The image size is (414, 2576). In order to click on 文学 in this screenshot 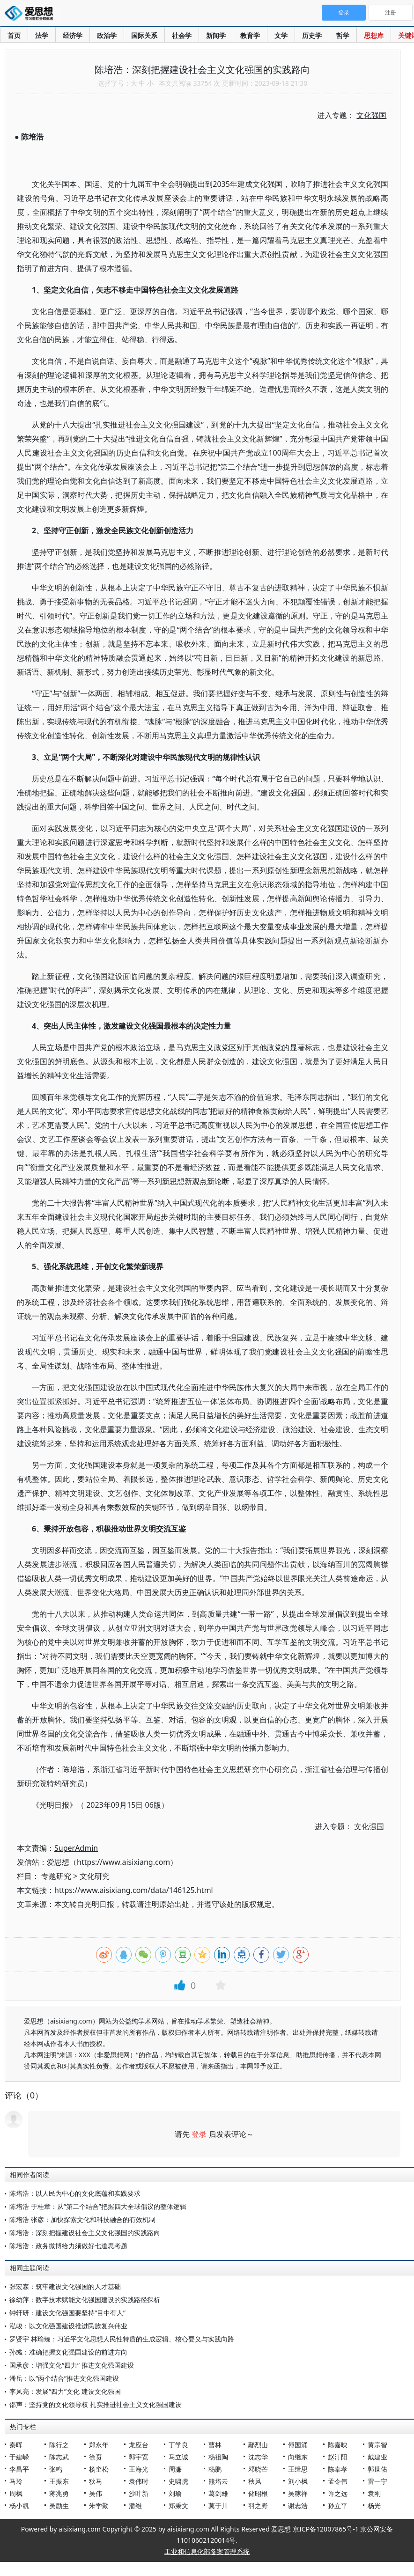, I will do `click(281, 35)`.